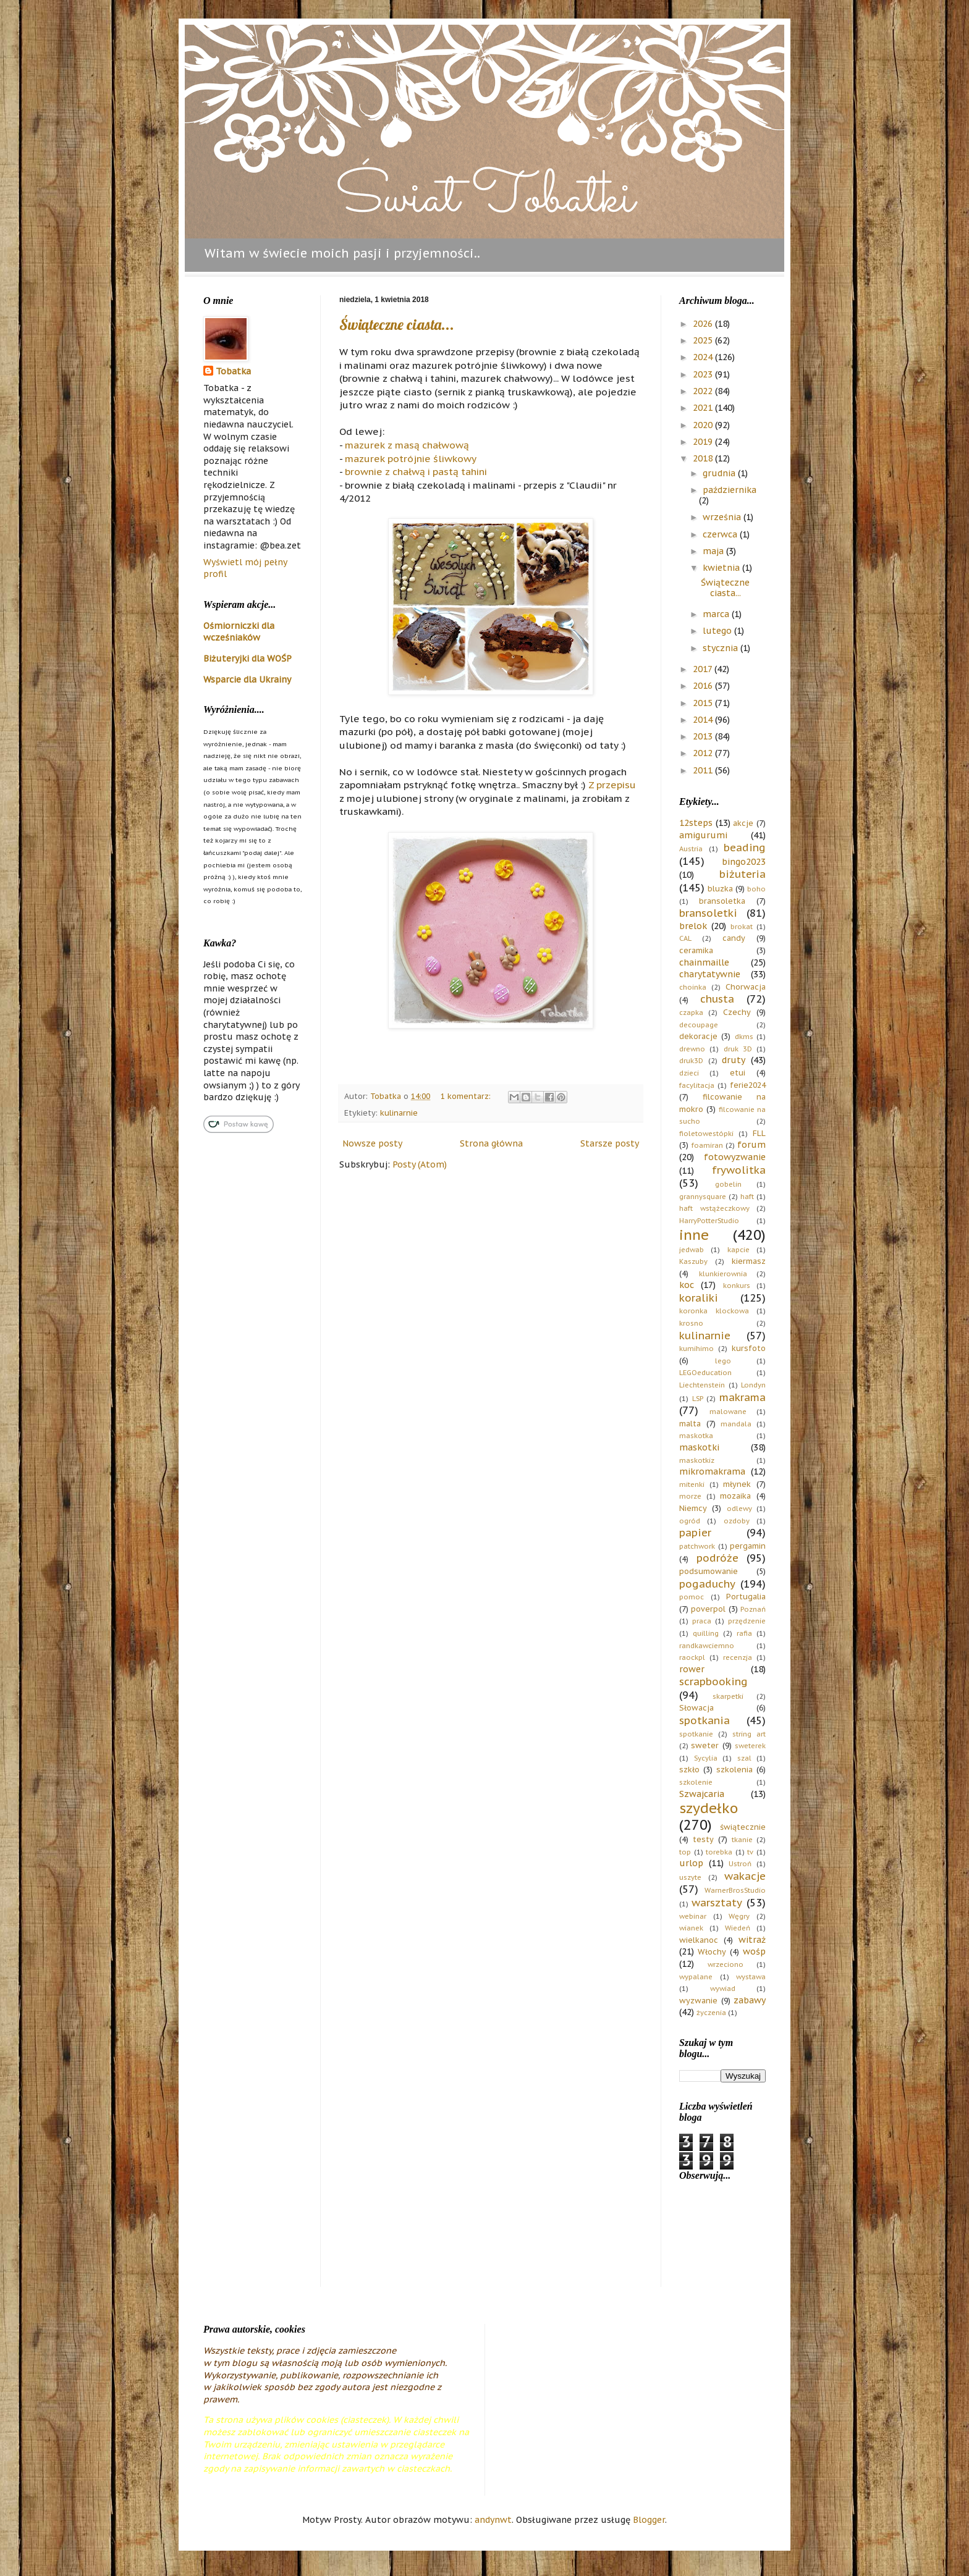  I want to click on pogaduchy, so click(707, 1584).